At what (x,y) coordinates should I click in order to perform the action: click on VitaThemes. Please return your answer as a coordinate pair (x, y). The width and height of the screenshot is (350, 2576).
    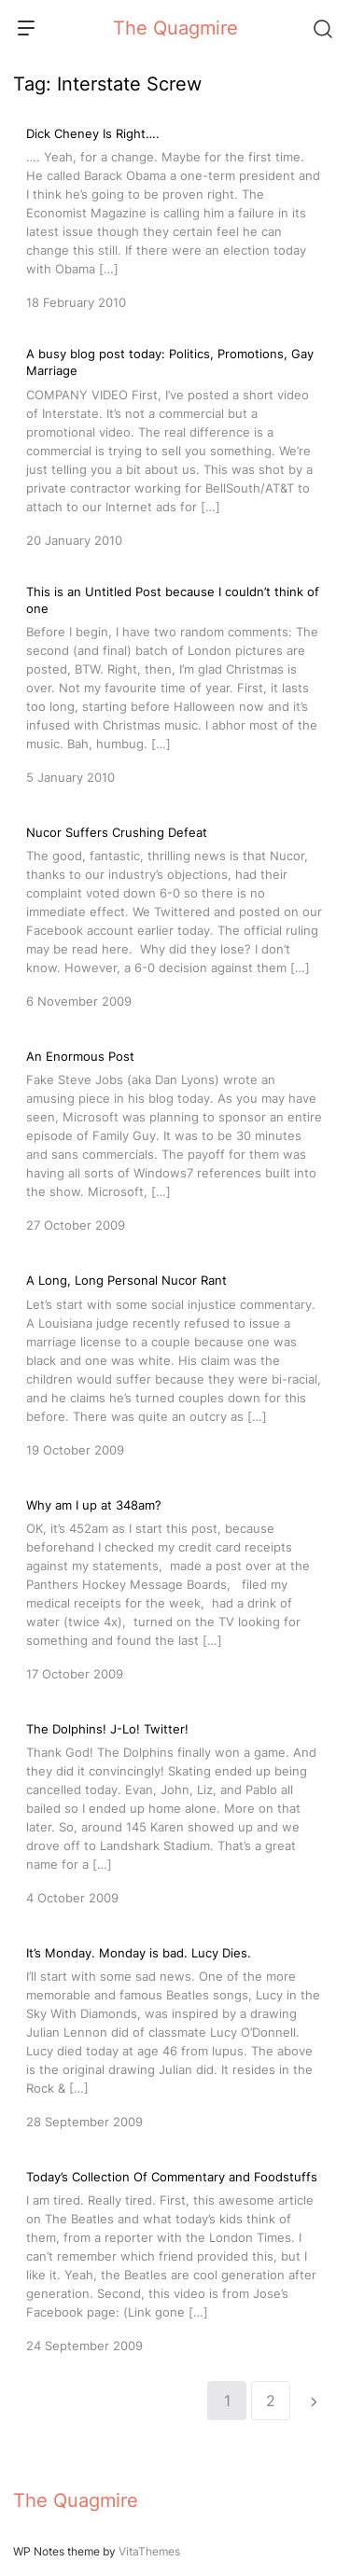
    Looking at the image, I should click on (149, 2551).